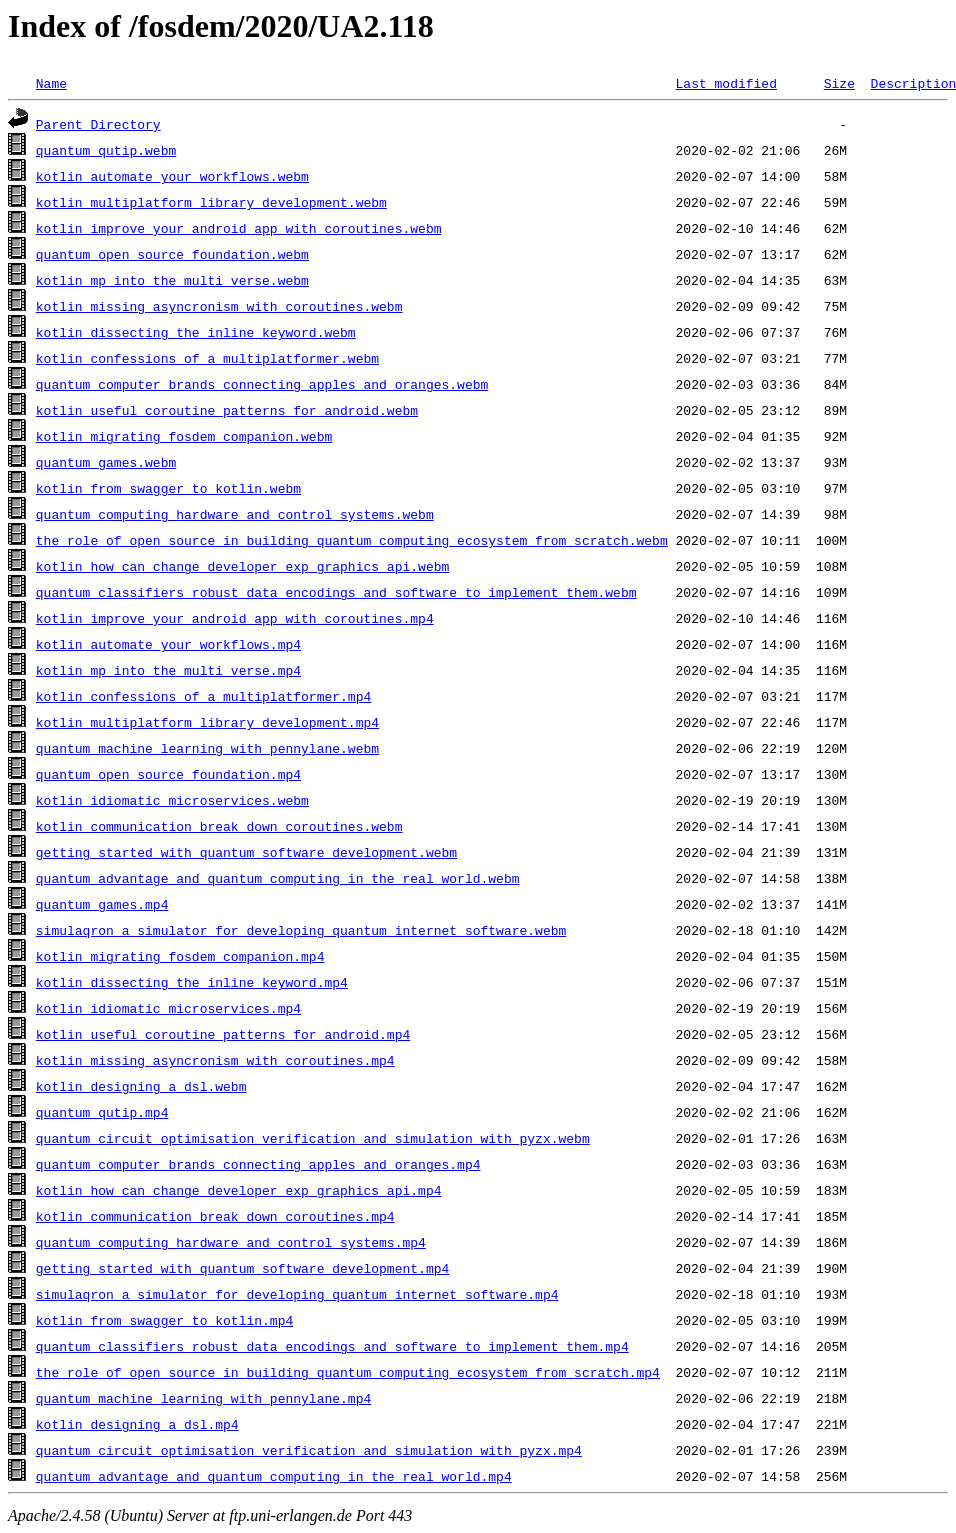 The image size is (956, 1533). I want to click on quantum_machine_learning_with_pennylane.mp4, so click(203, 1398).